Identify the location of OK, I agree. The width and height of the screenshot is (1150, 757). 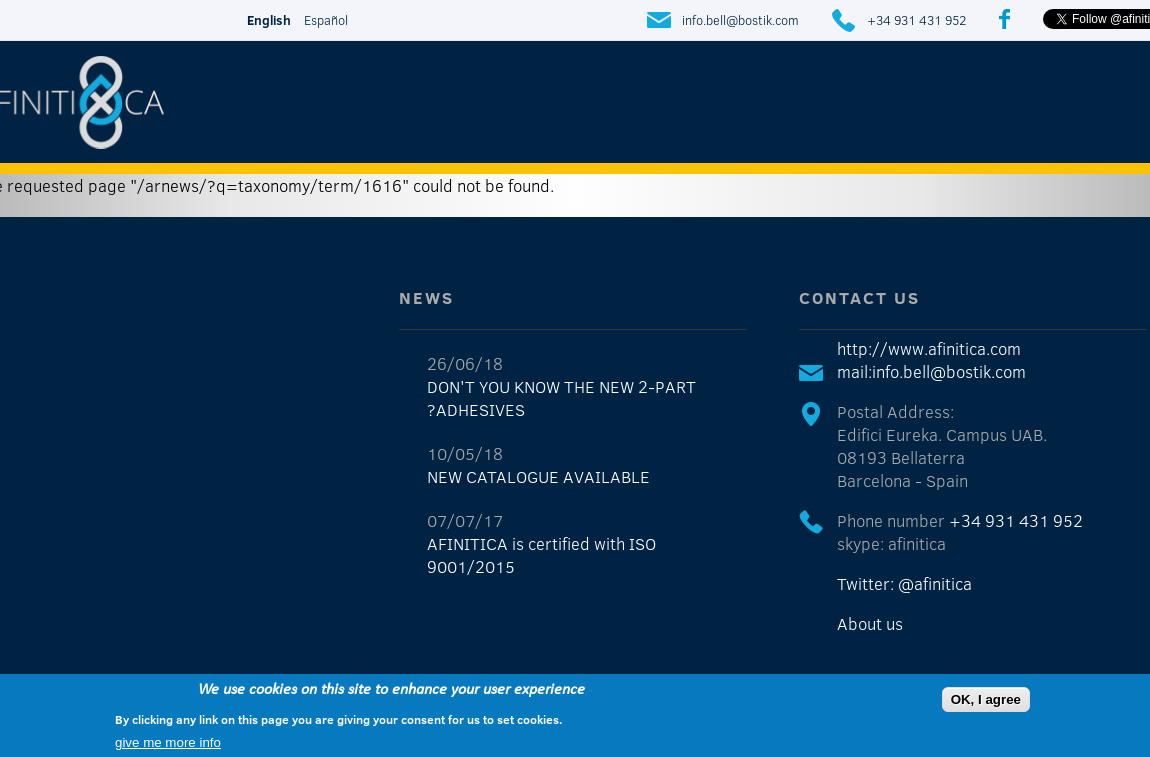
(986, 699).